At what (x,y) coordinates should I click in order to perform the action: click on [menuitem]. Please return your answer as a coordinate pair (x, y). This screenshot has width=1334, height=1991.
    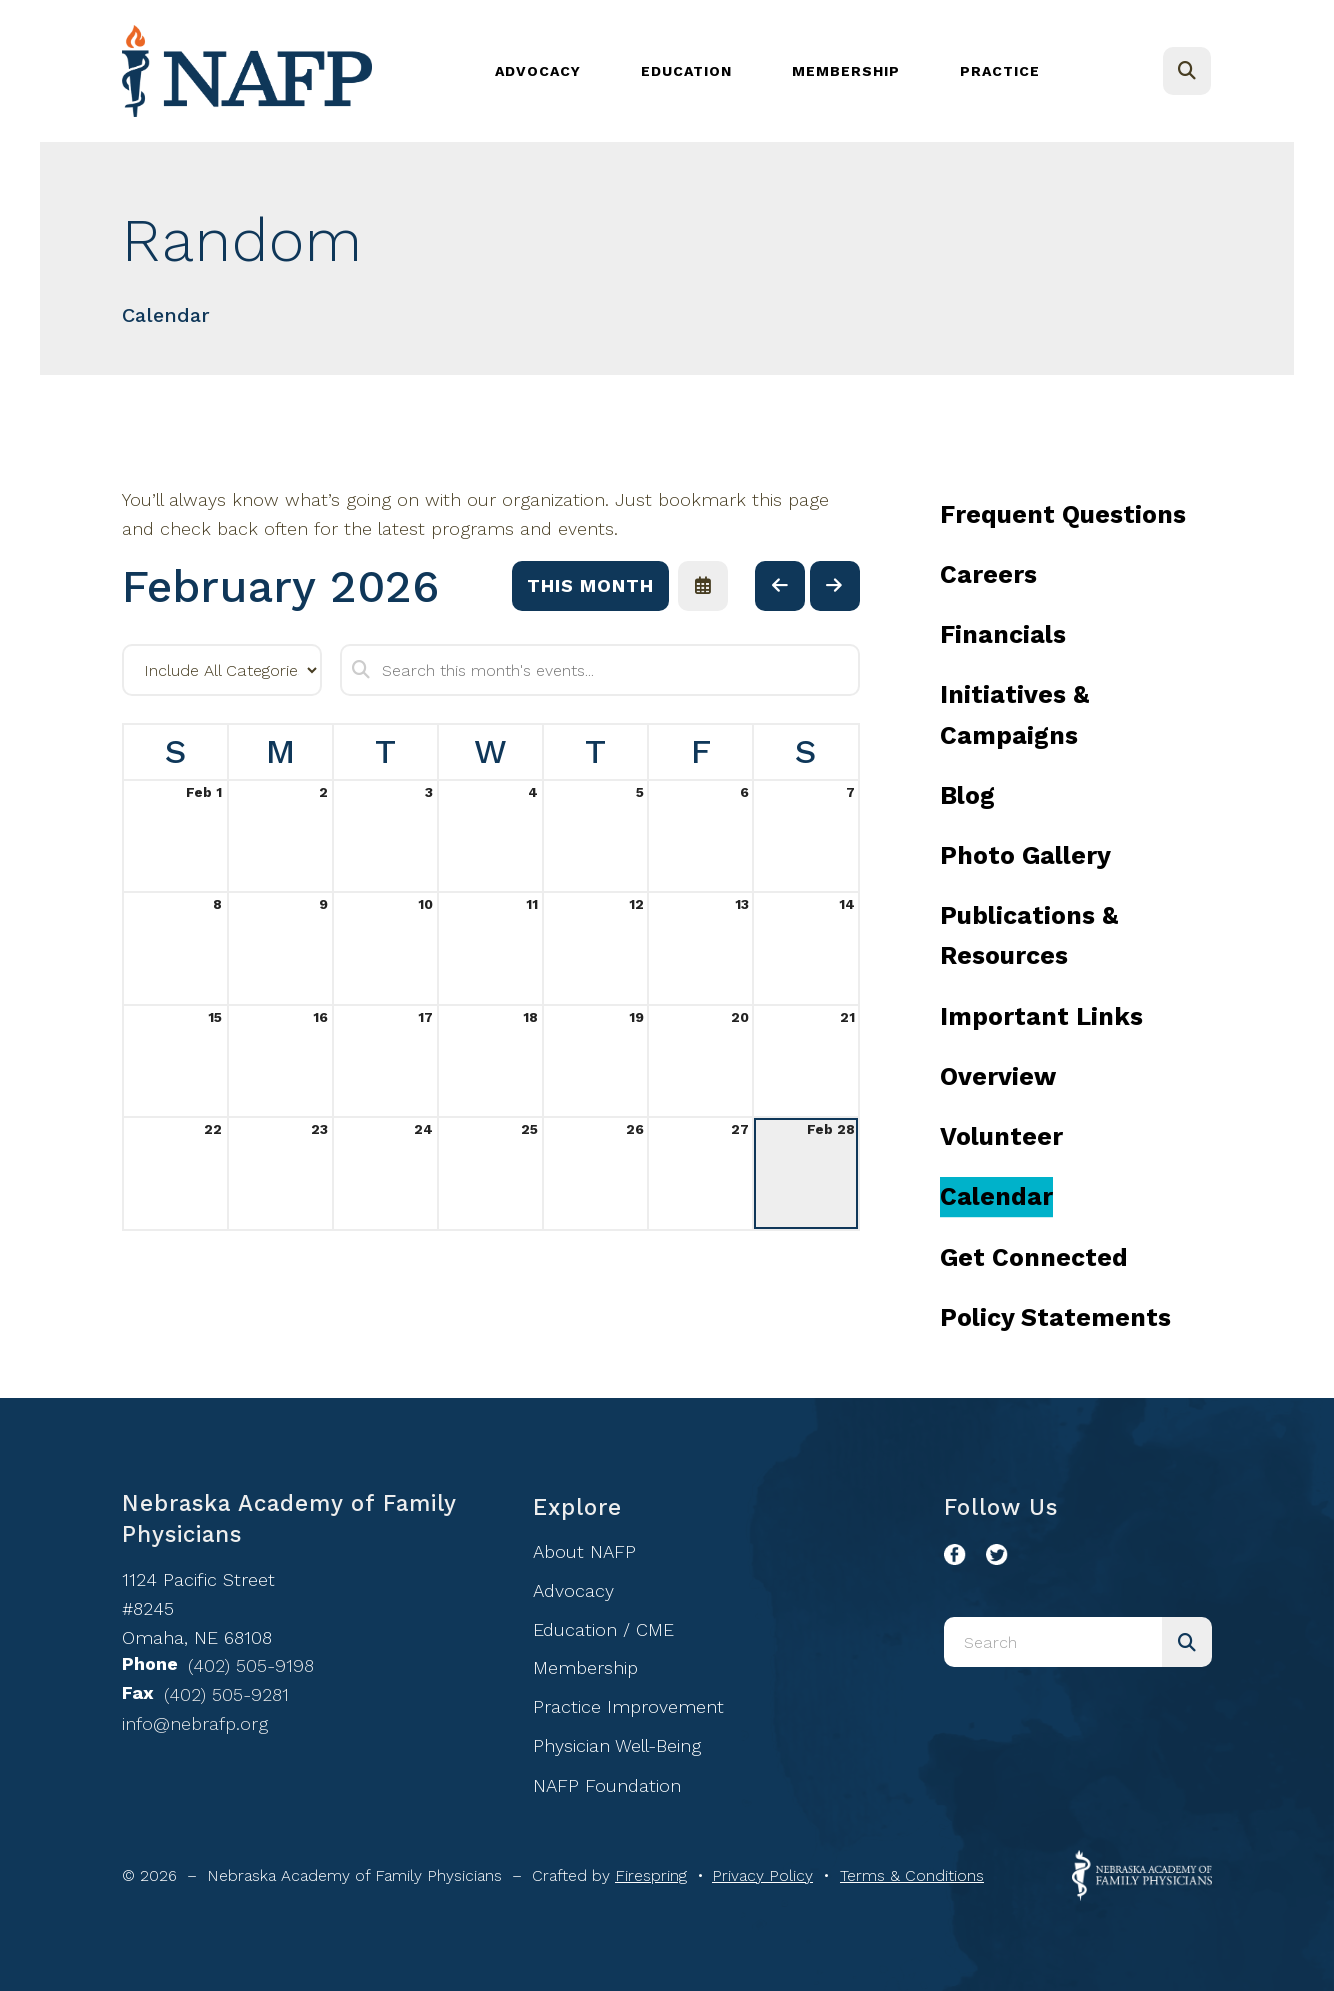
    Looking at the image, I should click on (538, 71).